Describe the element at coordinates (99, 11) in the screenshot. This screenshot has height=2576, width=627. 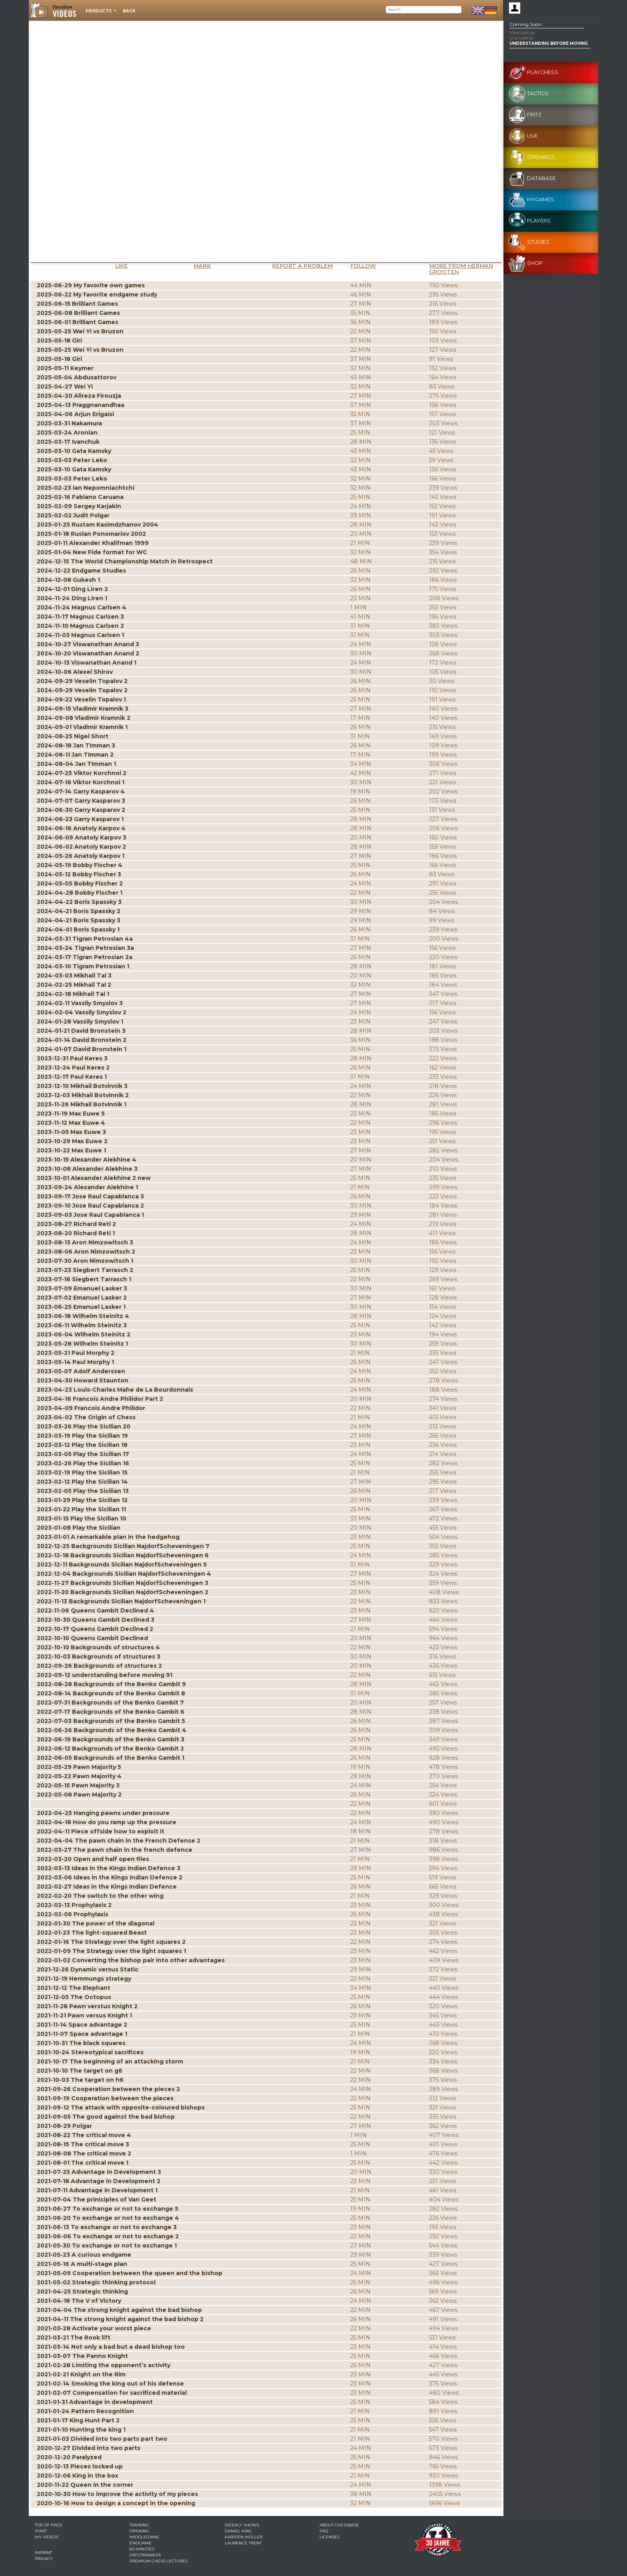
I see `Products [button]` at that location.